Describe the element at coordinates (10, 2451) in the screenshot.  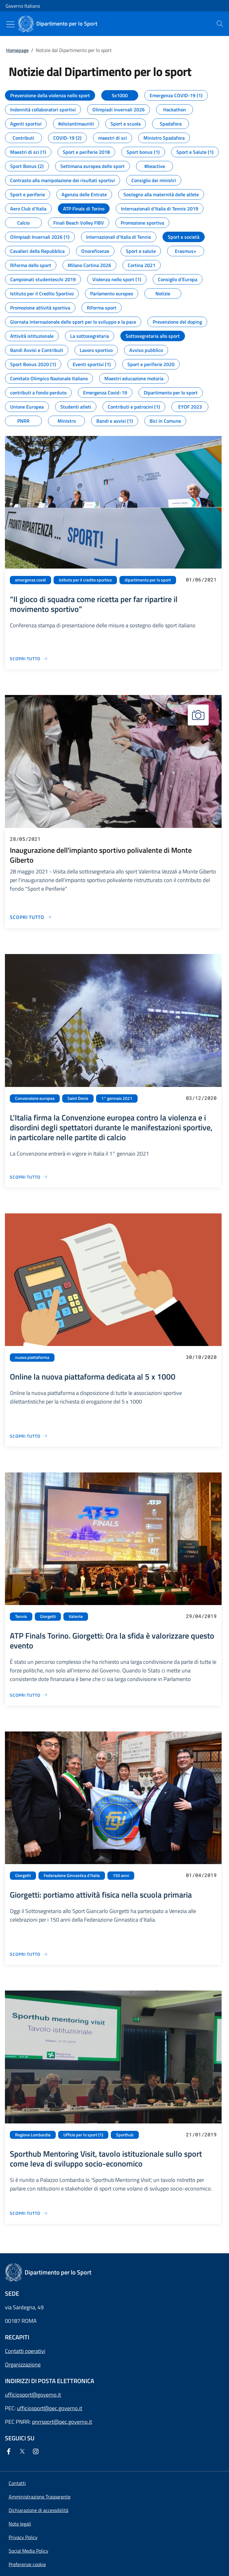
I see `[Facebook]` at that location.